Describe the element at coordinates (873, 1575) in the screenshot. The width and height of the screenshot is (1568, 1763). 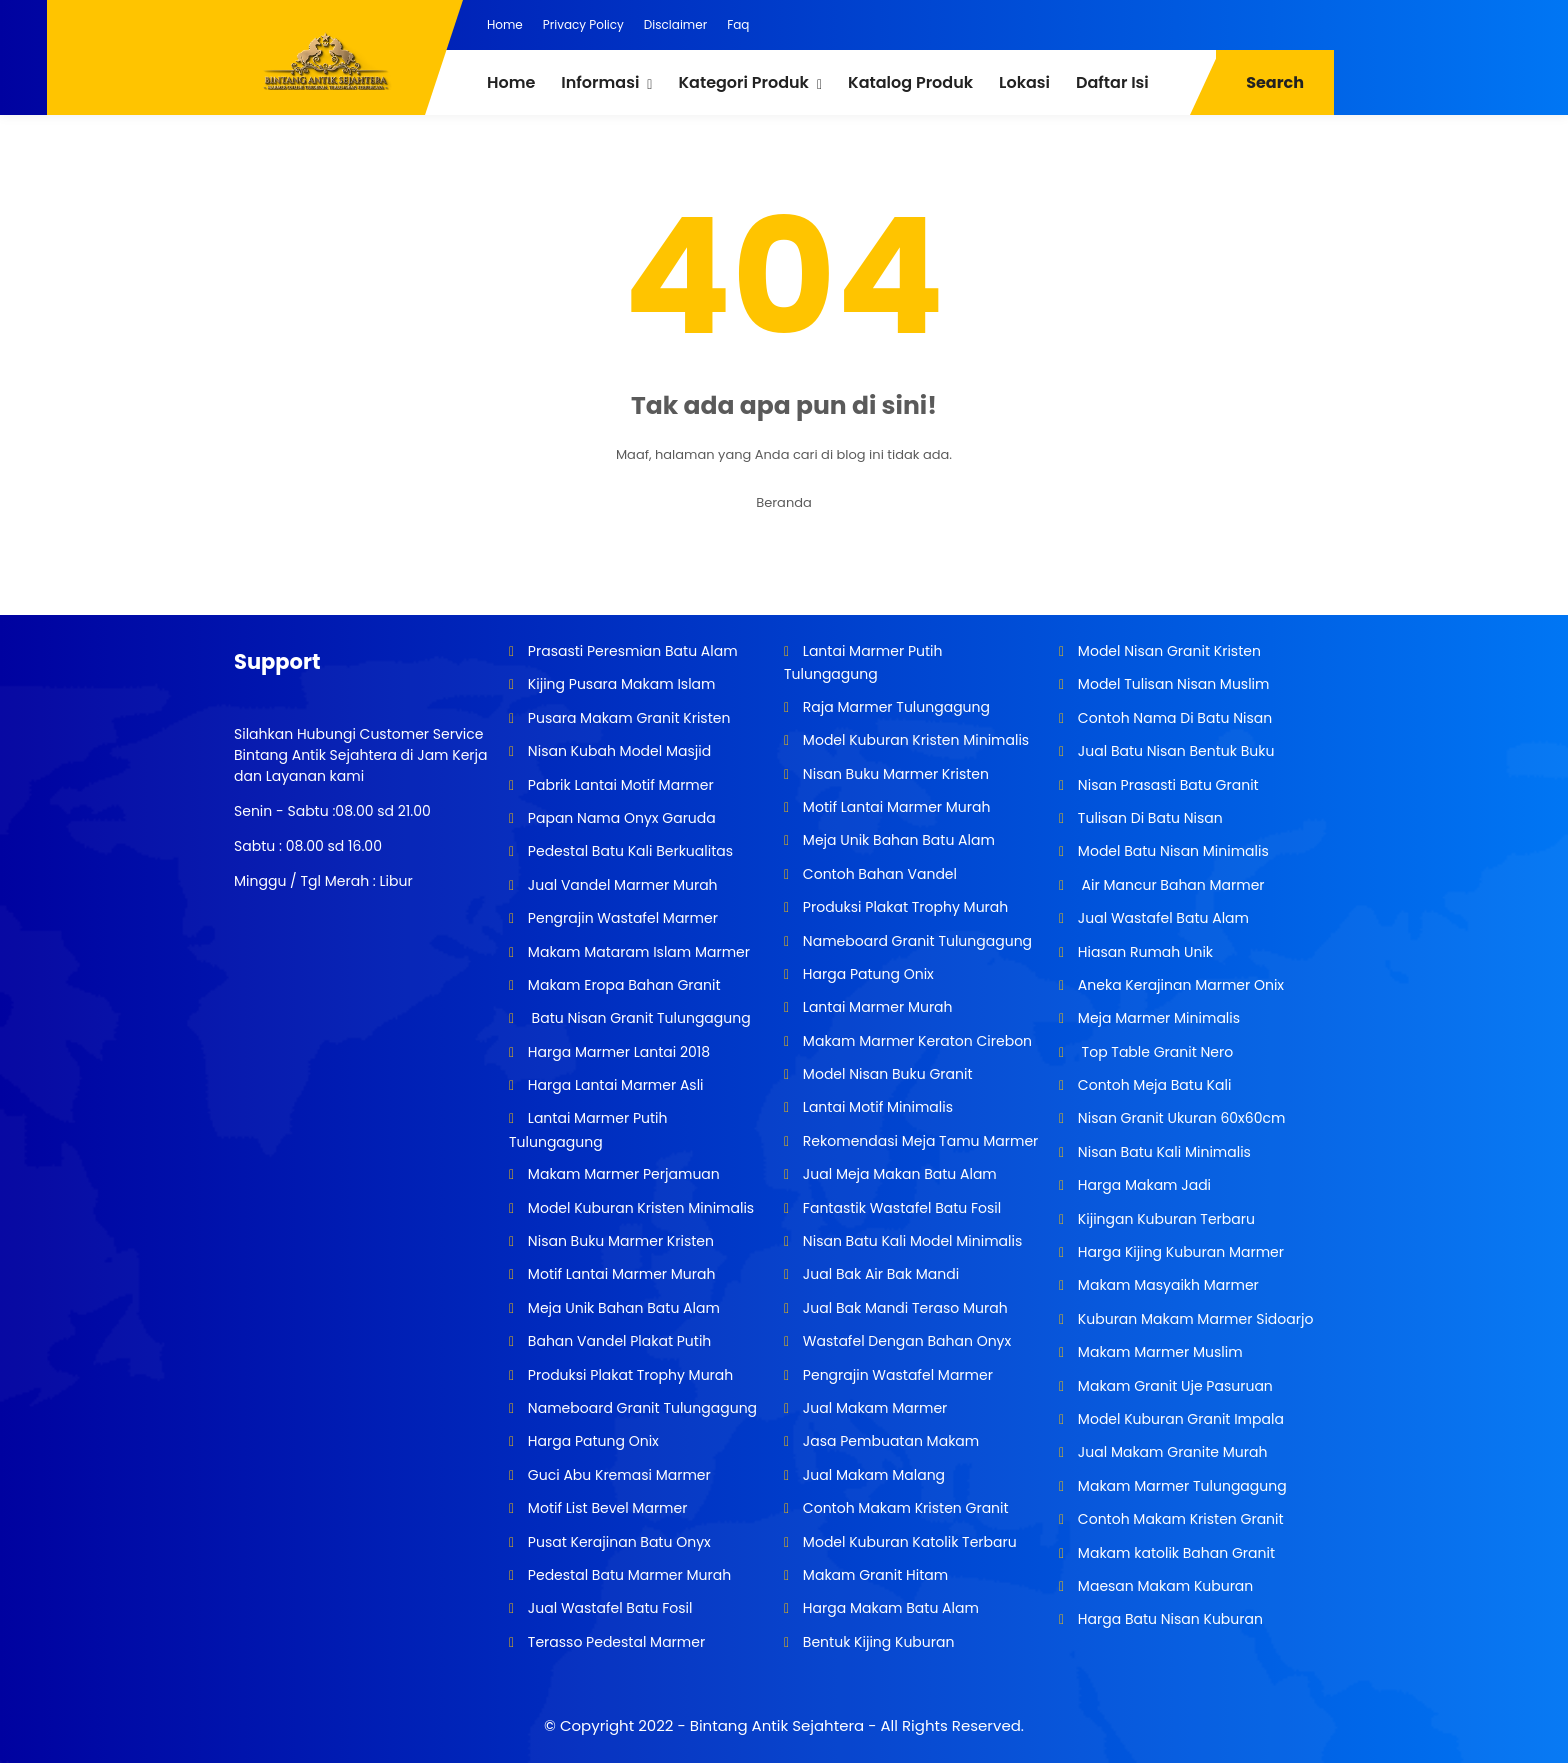
I see `Makam Granit Hitam` at that location.